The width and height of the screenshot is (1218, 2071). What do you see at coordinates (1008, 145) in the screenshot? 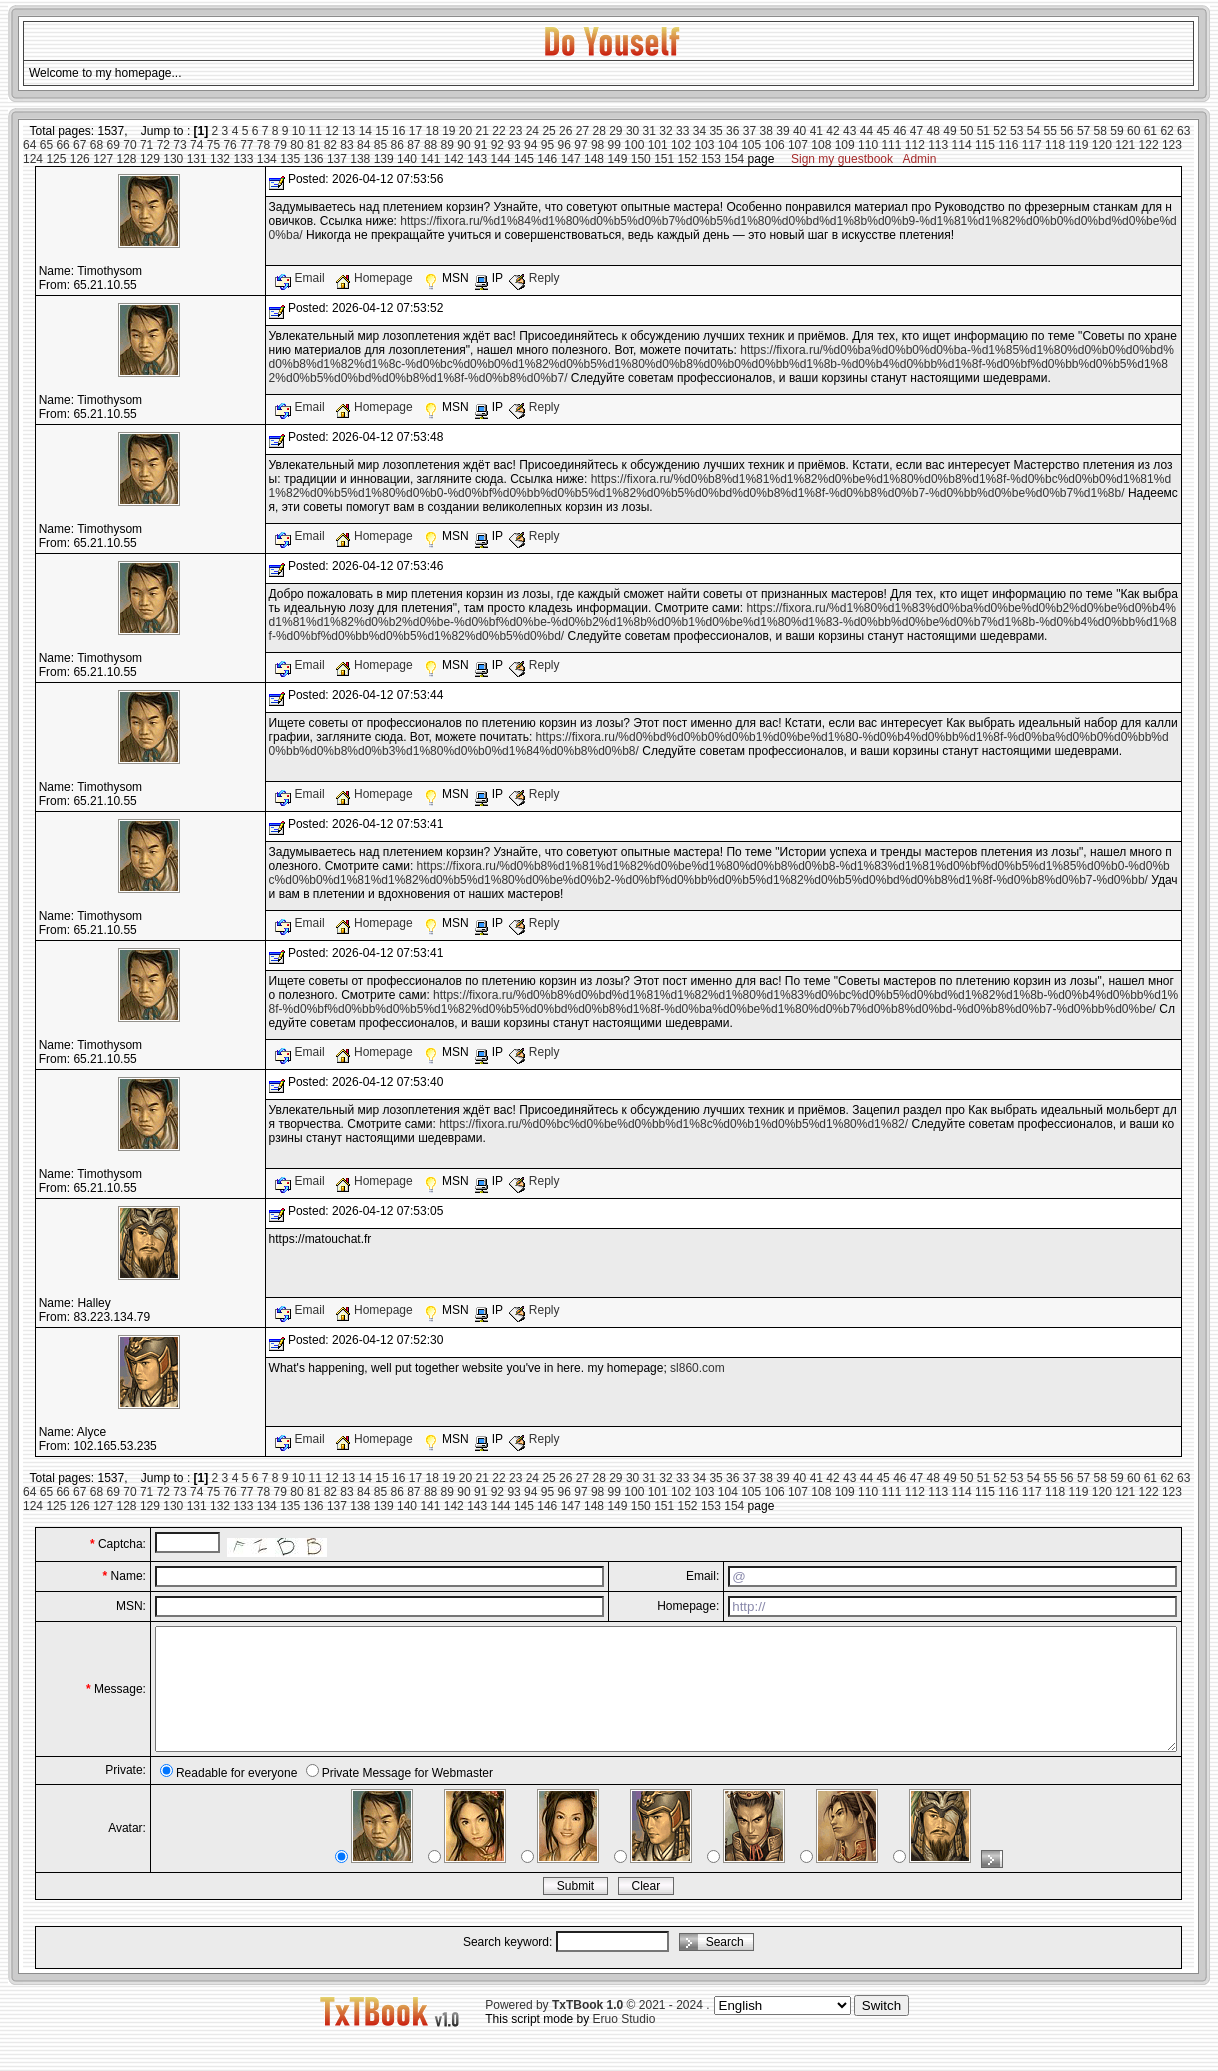
I see `116` at bounding box center [1008, 145].